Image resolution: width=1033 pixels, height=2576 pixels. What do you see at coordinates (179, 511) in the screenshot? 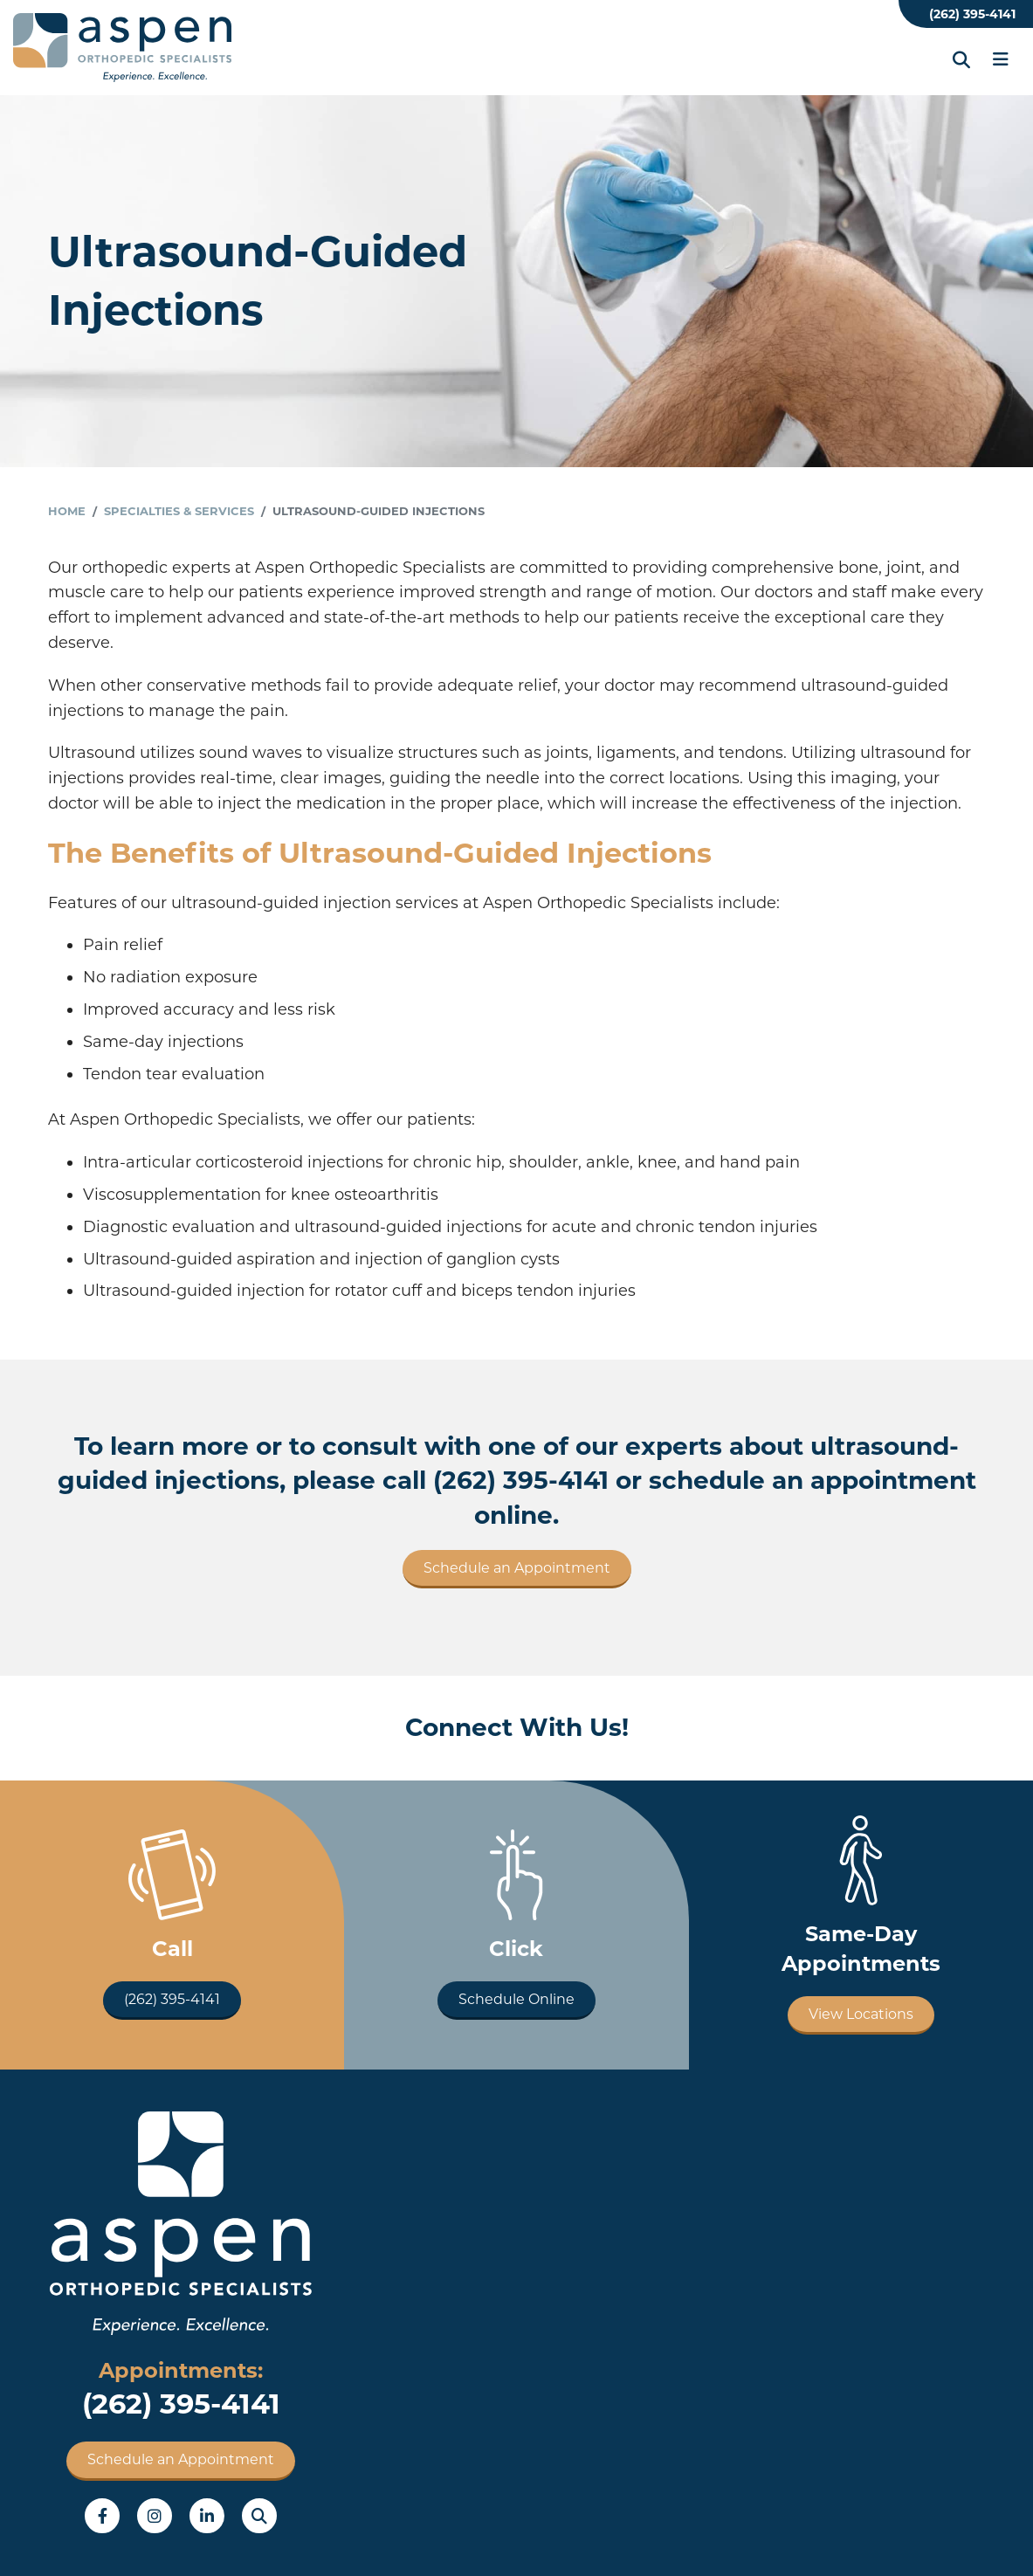
I see `Specialties & Services` at bounding box center [179, 511].